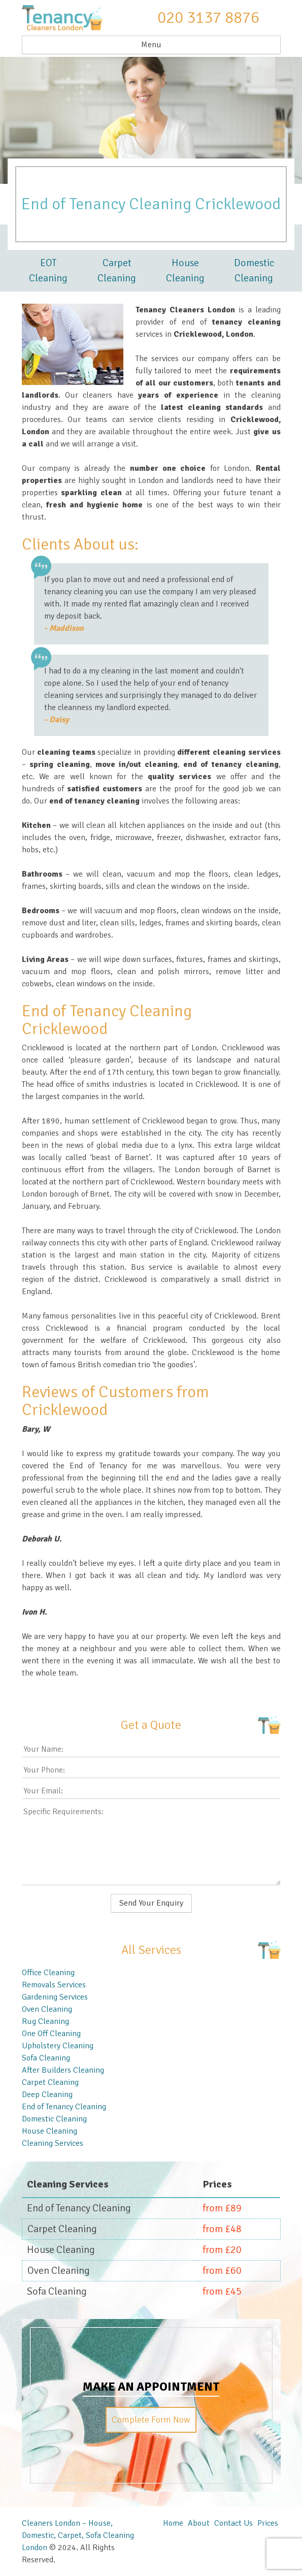 This screenshot has width=302, height=2576. I want to click on Upholstery Cleaning, so click(57, 2046).